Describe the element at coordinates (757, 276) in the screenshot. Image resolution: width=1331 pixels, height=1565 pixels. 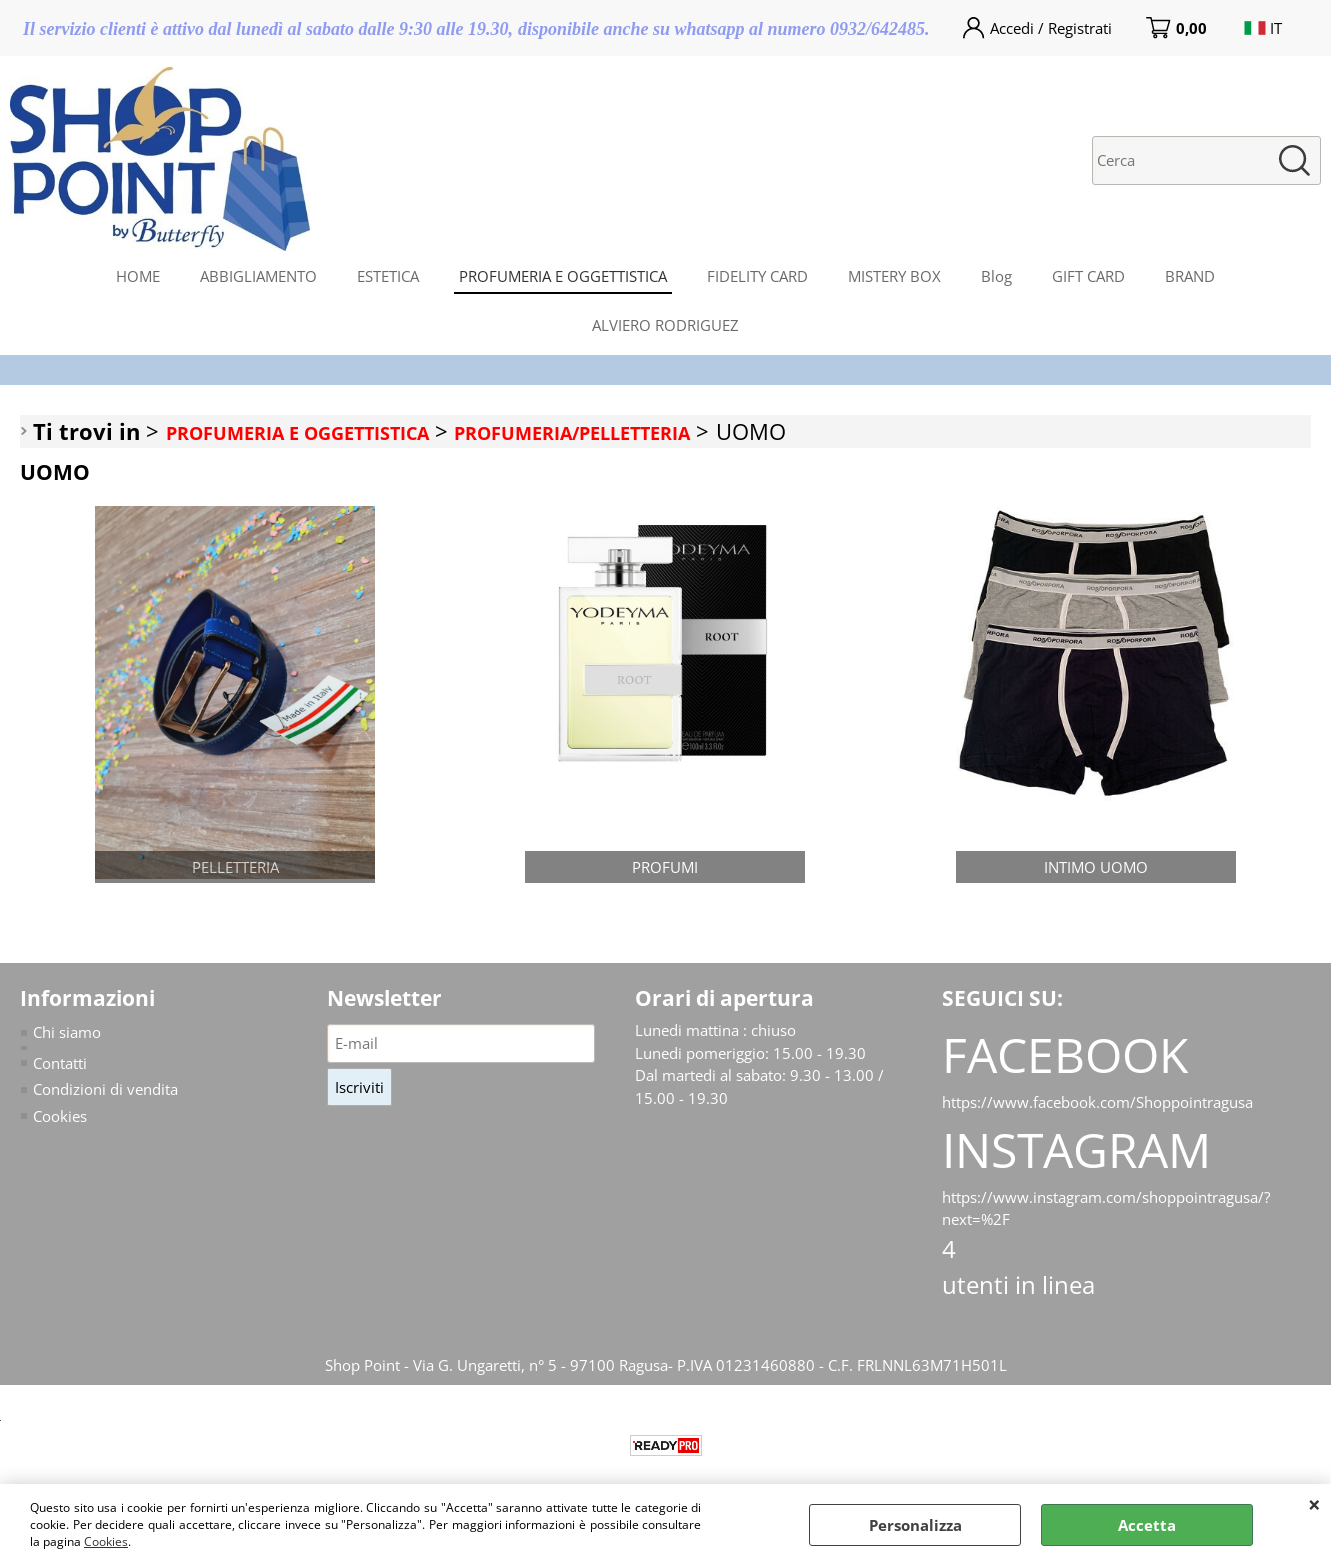
I see `FIDELITY CARD` at that location.